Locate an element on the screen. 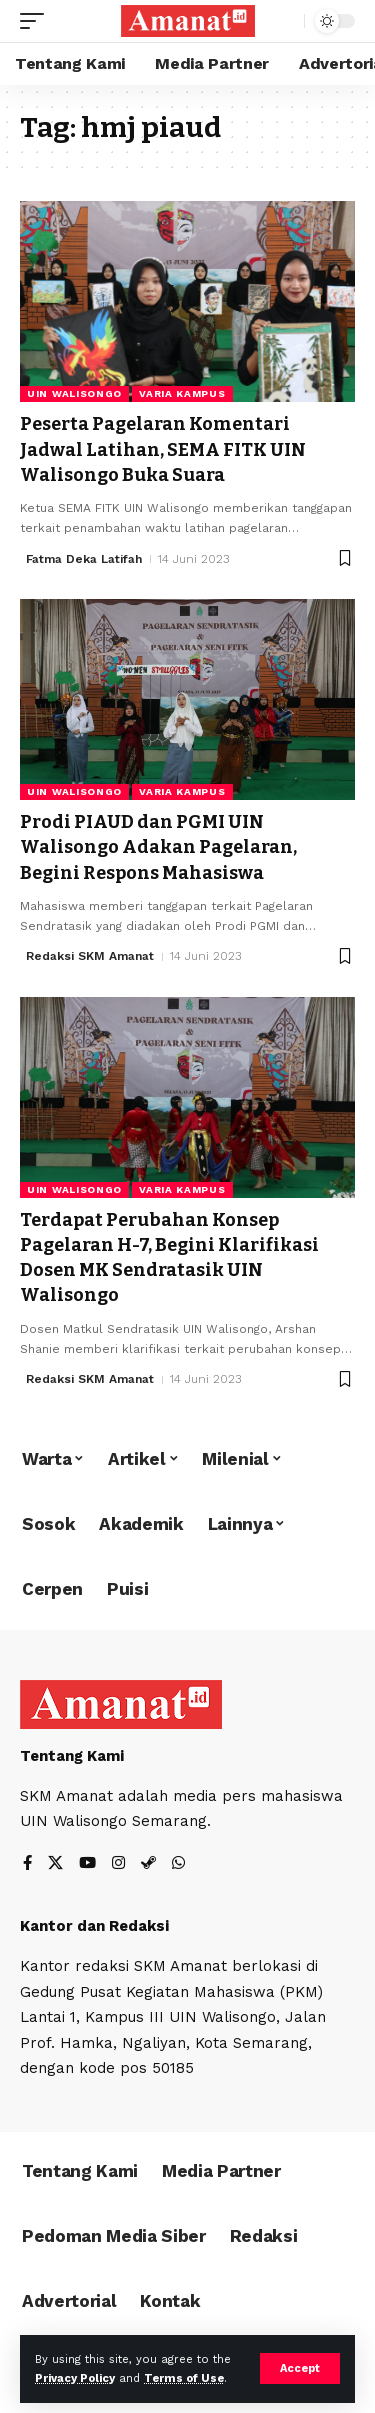 This screenshot has height=2413, width=375. Prodi PIAUD dan PGMI UIN Walisongo Adakan Pagelaran, Begini Respons Mahasiswa is located at coordinates (158, 847).